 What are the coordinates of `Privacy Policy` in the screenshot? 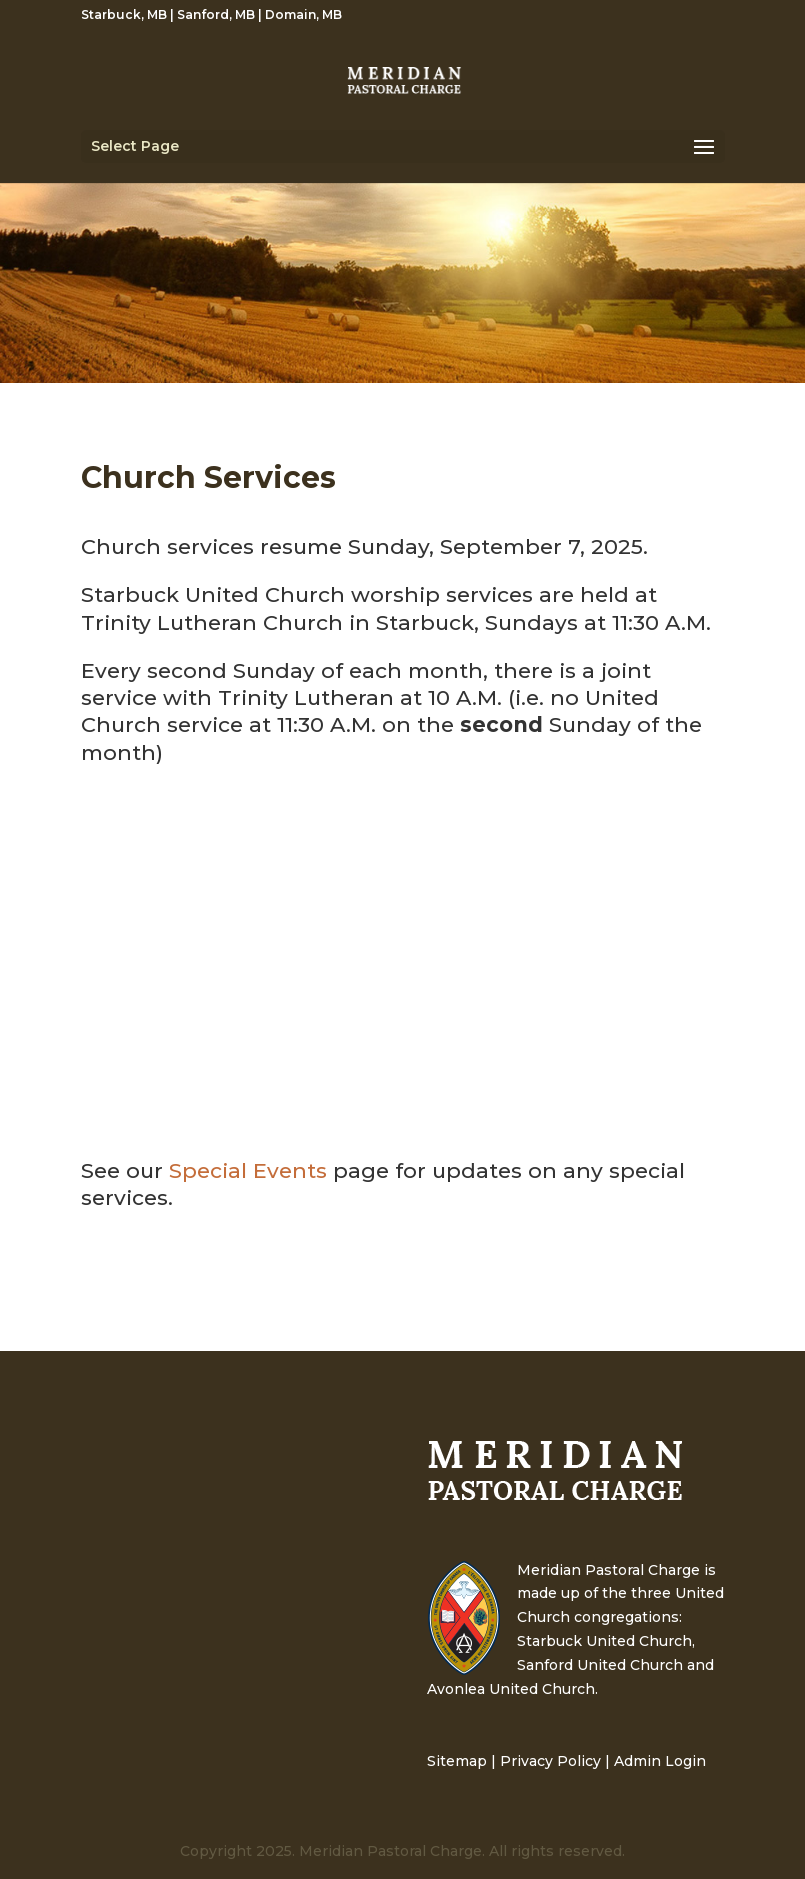 It's located at (550, 1761).